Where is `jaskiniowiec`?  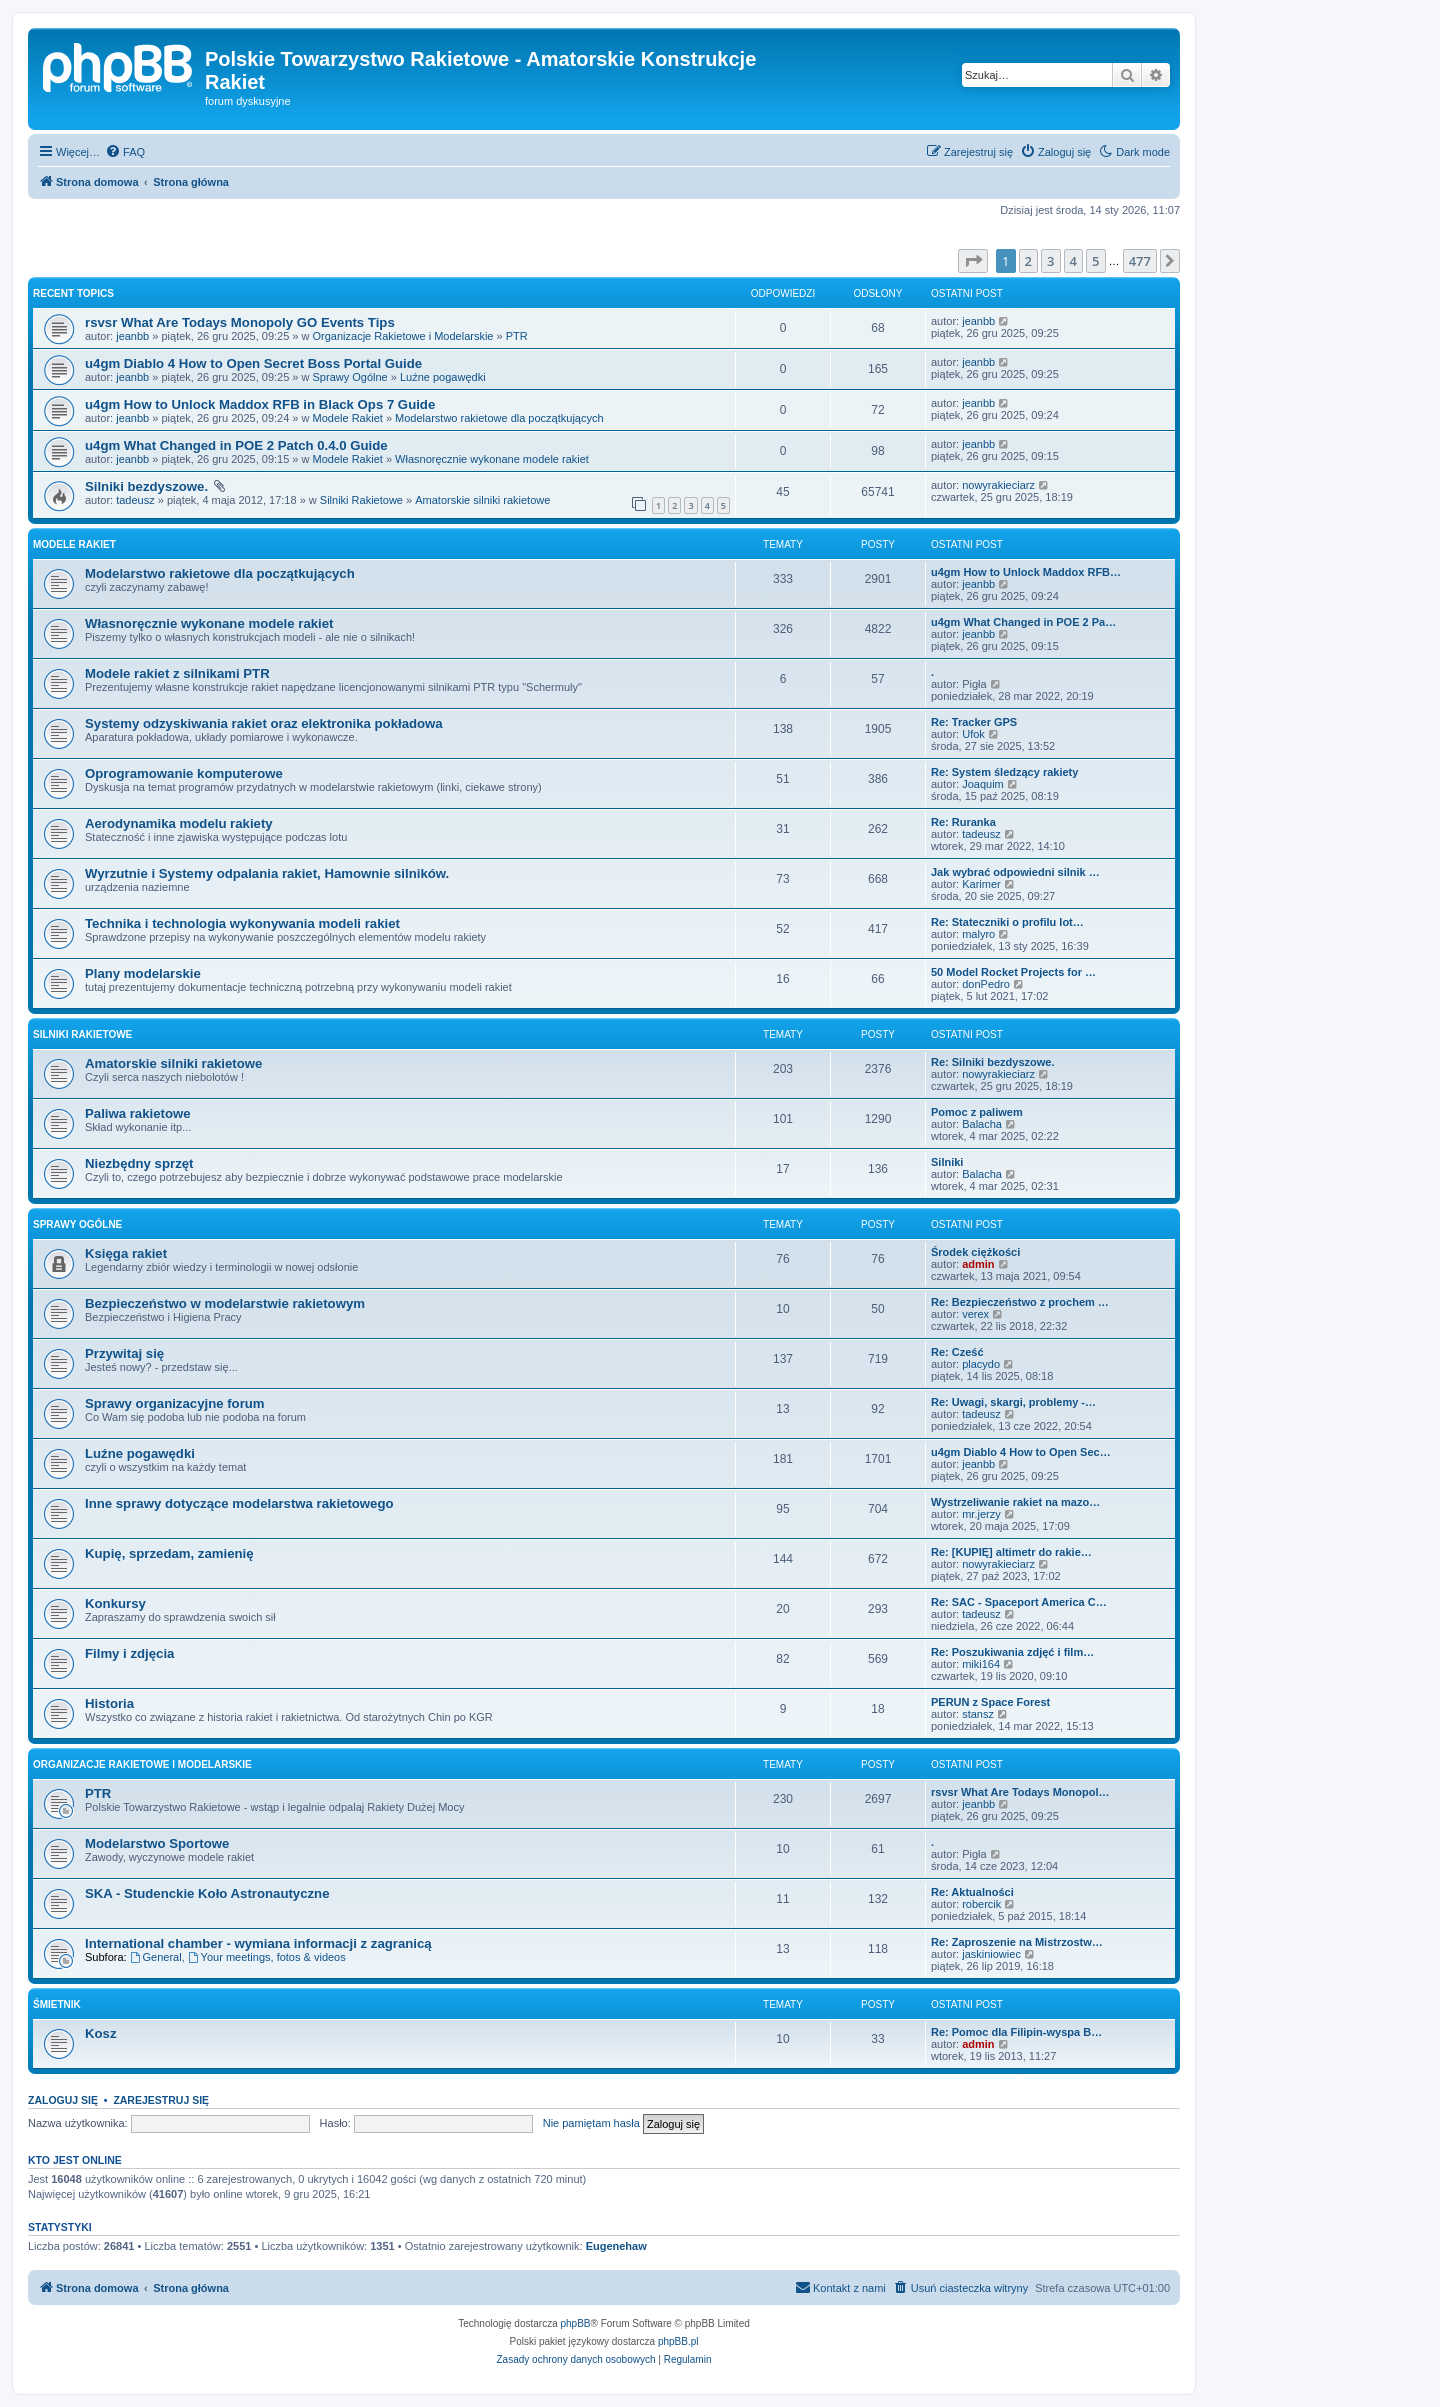
jaskiniowiec is located at coordinates (991, 1954).